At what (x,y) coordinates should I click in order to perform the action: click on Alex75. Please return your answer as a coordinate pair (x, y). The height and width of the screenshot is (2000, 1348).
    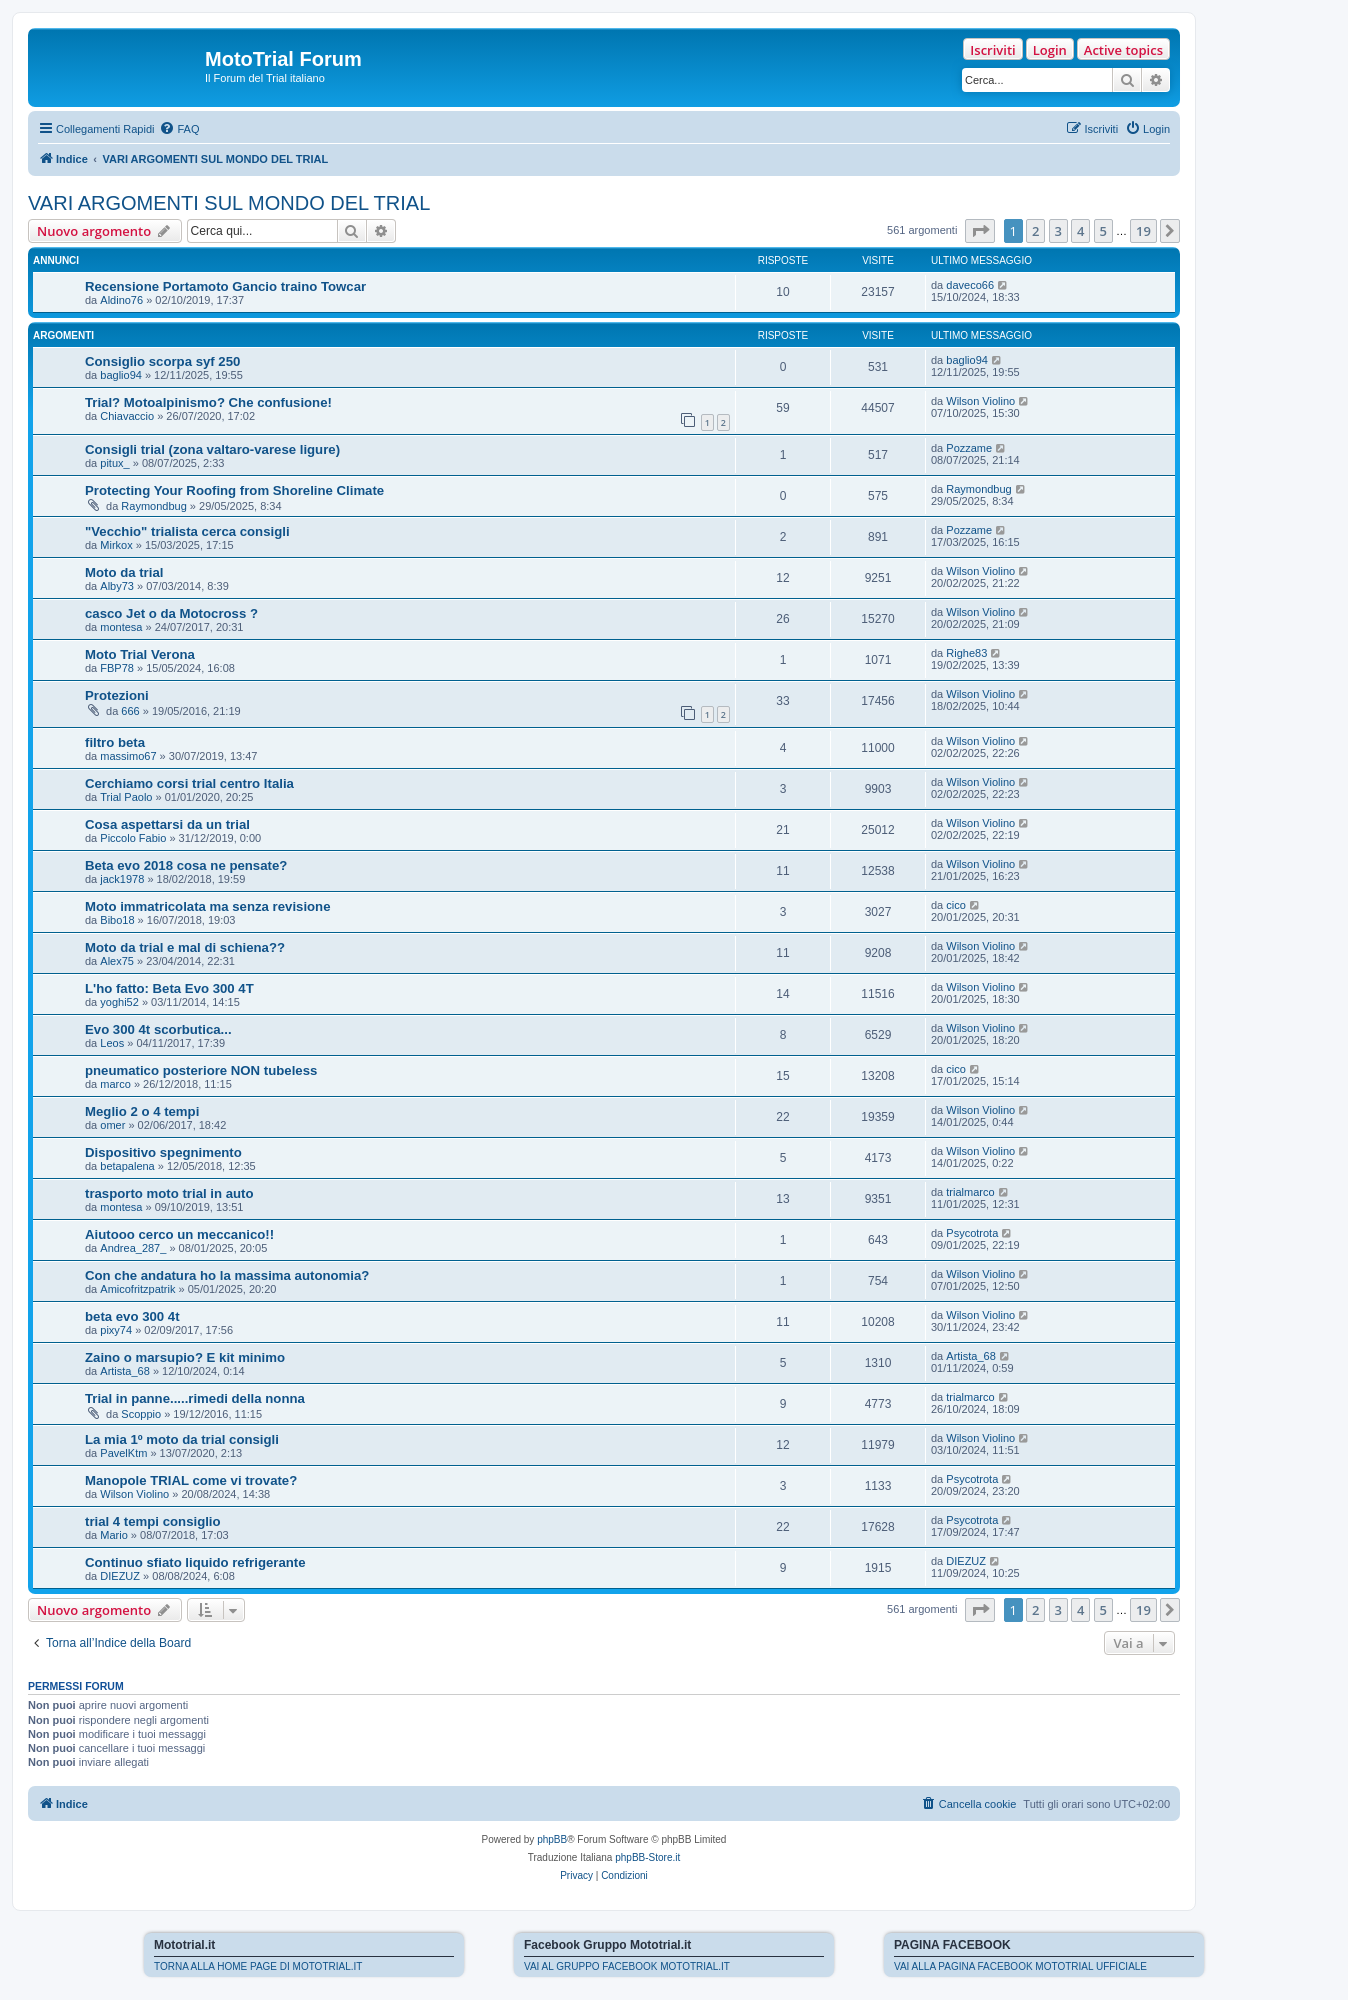
    Looking at the image, I should click on (117, 961).